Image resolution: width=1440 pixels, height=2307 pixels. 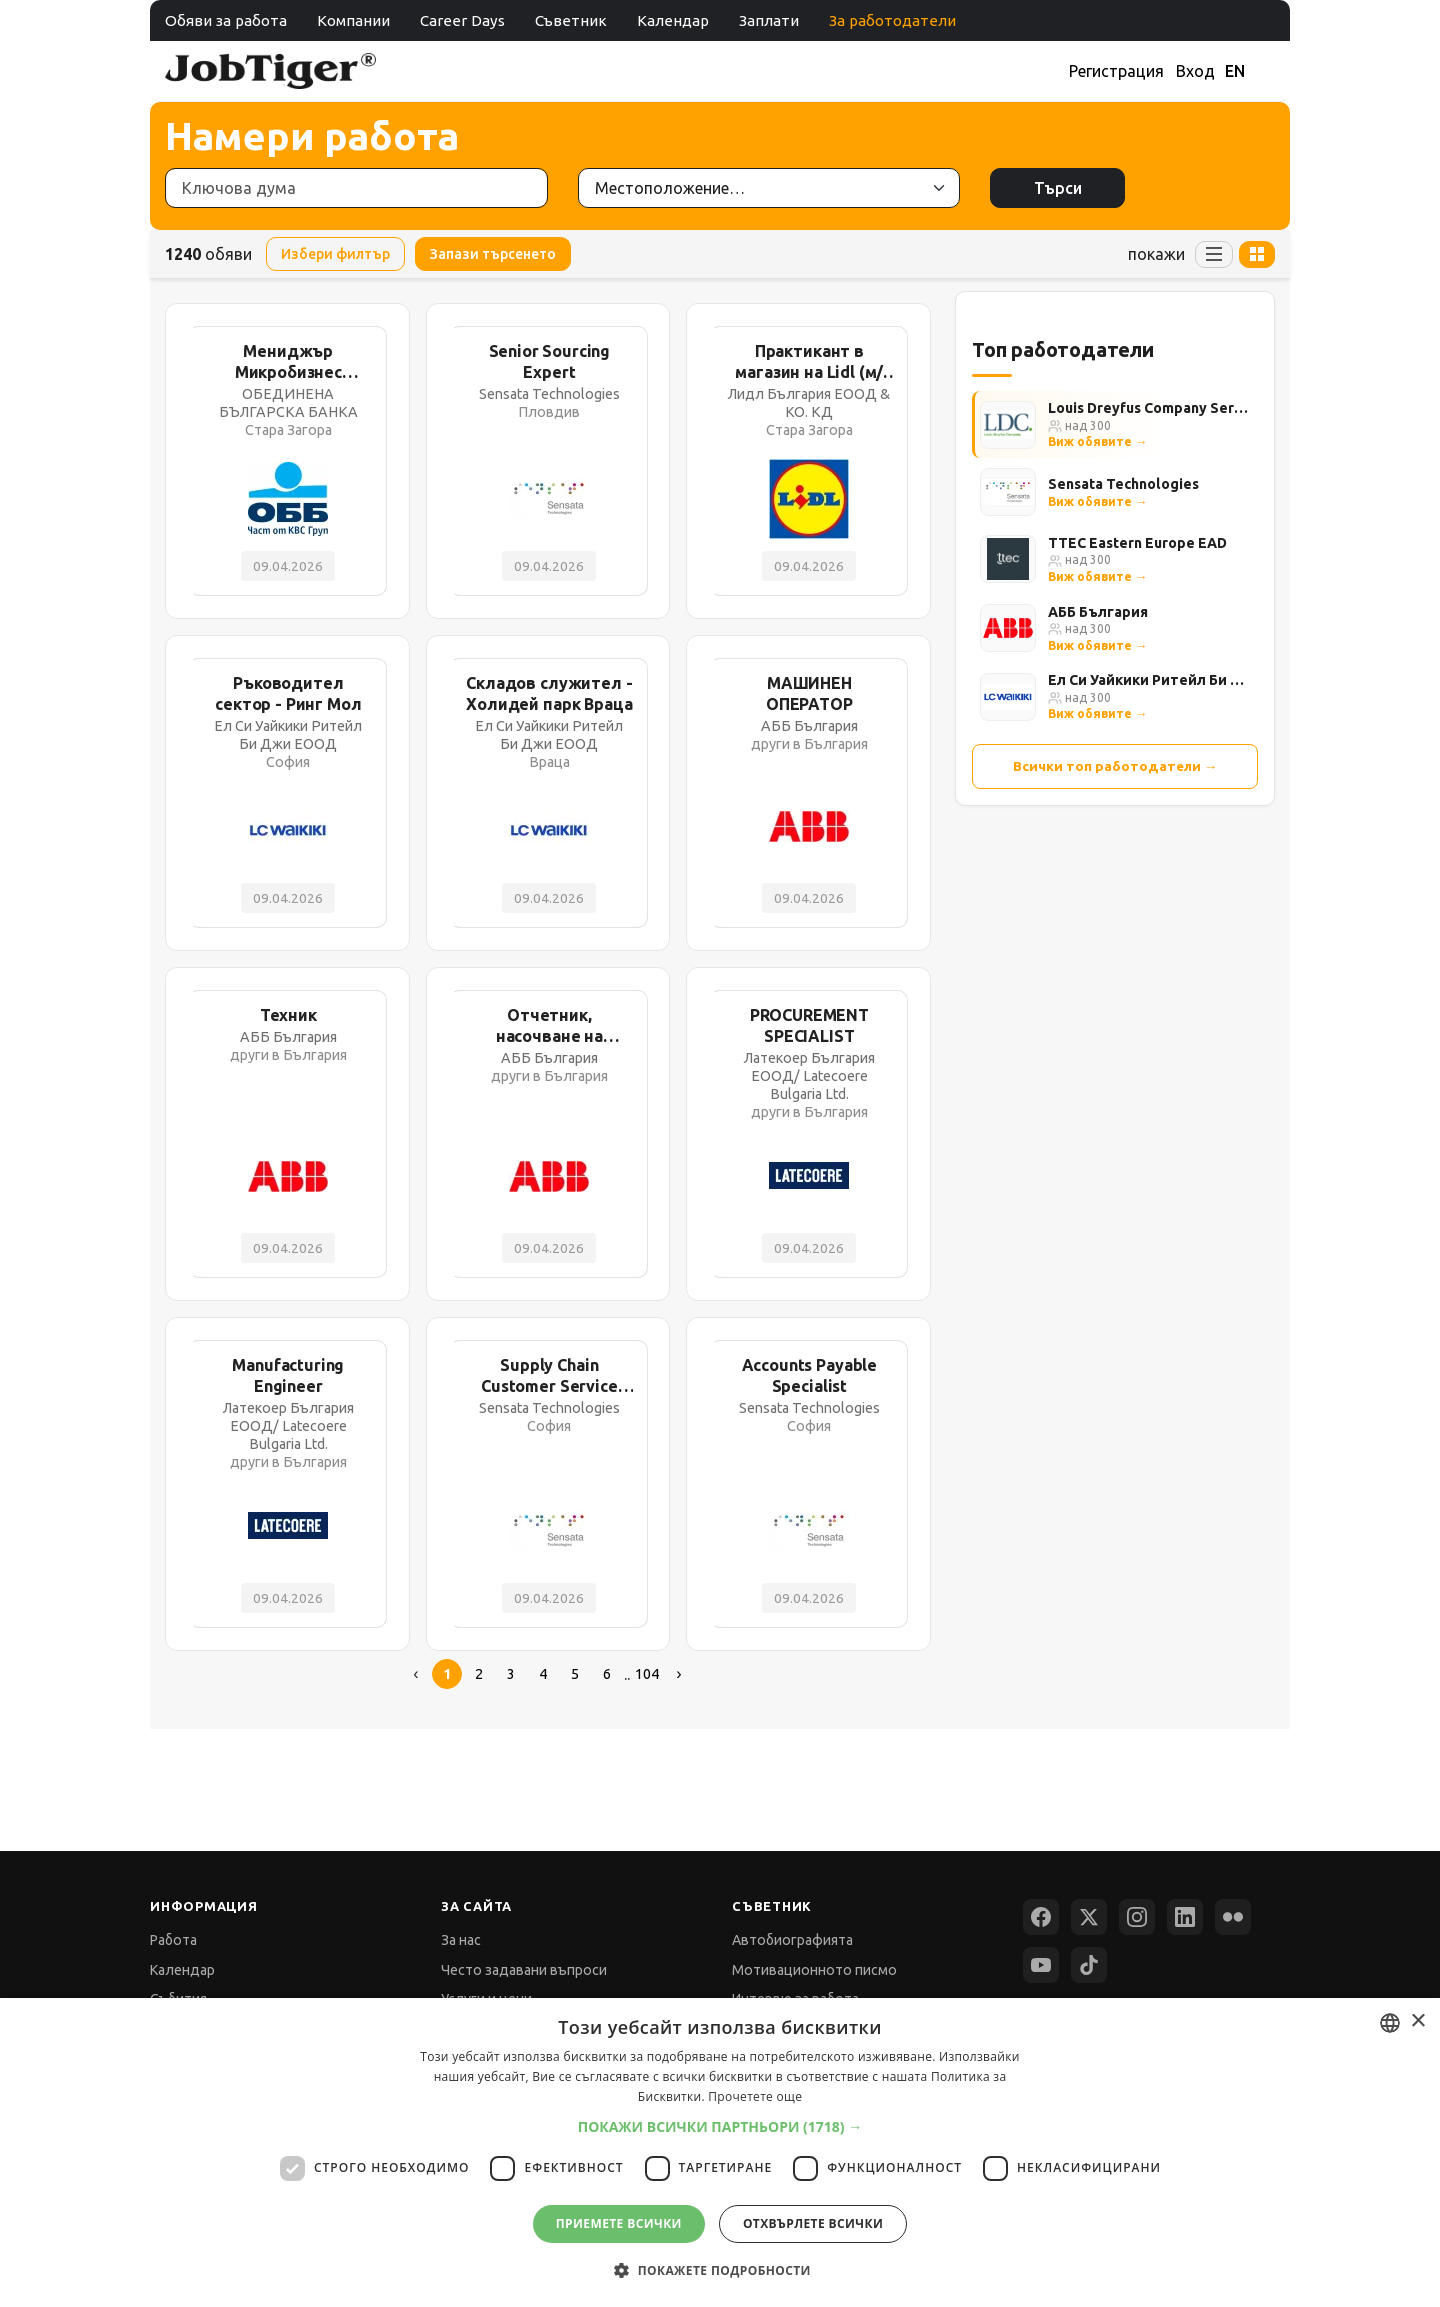 I want to click on Всички топ работодатели →, so click(x=1115, y=766).